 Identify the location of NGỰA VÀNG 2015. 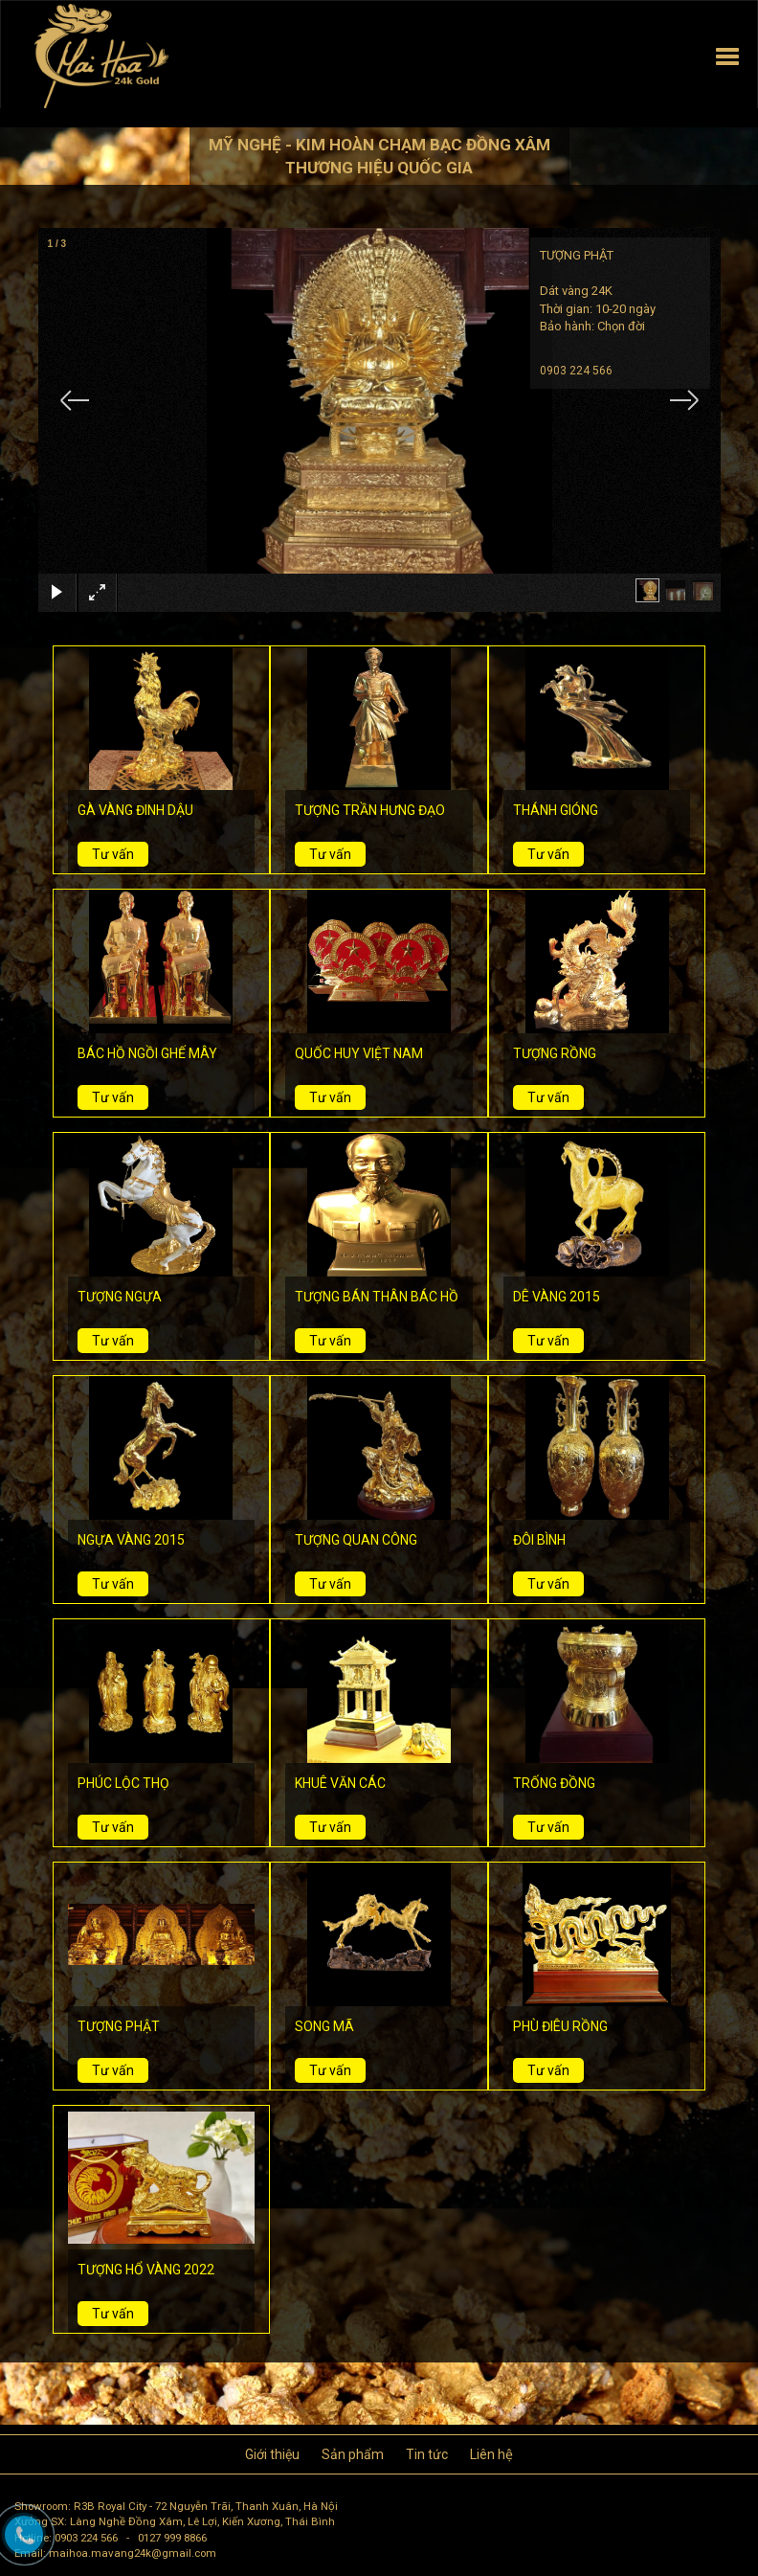
(131, 1540).